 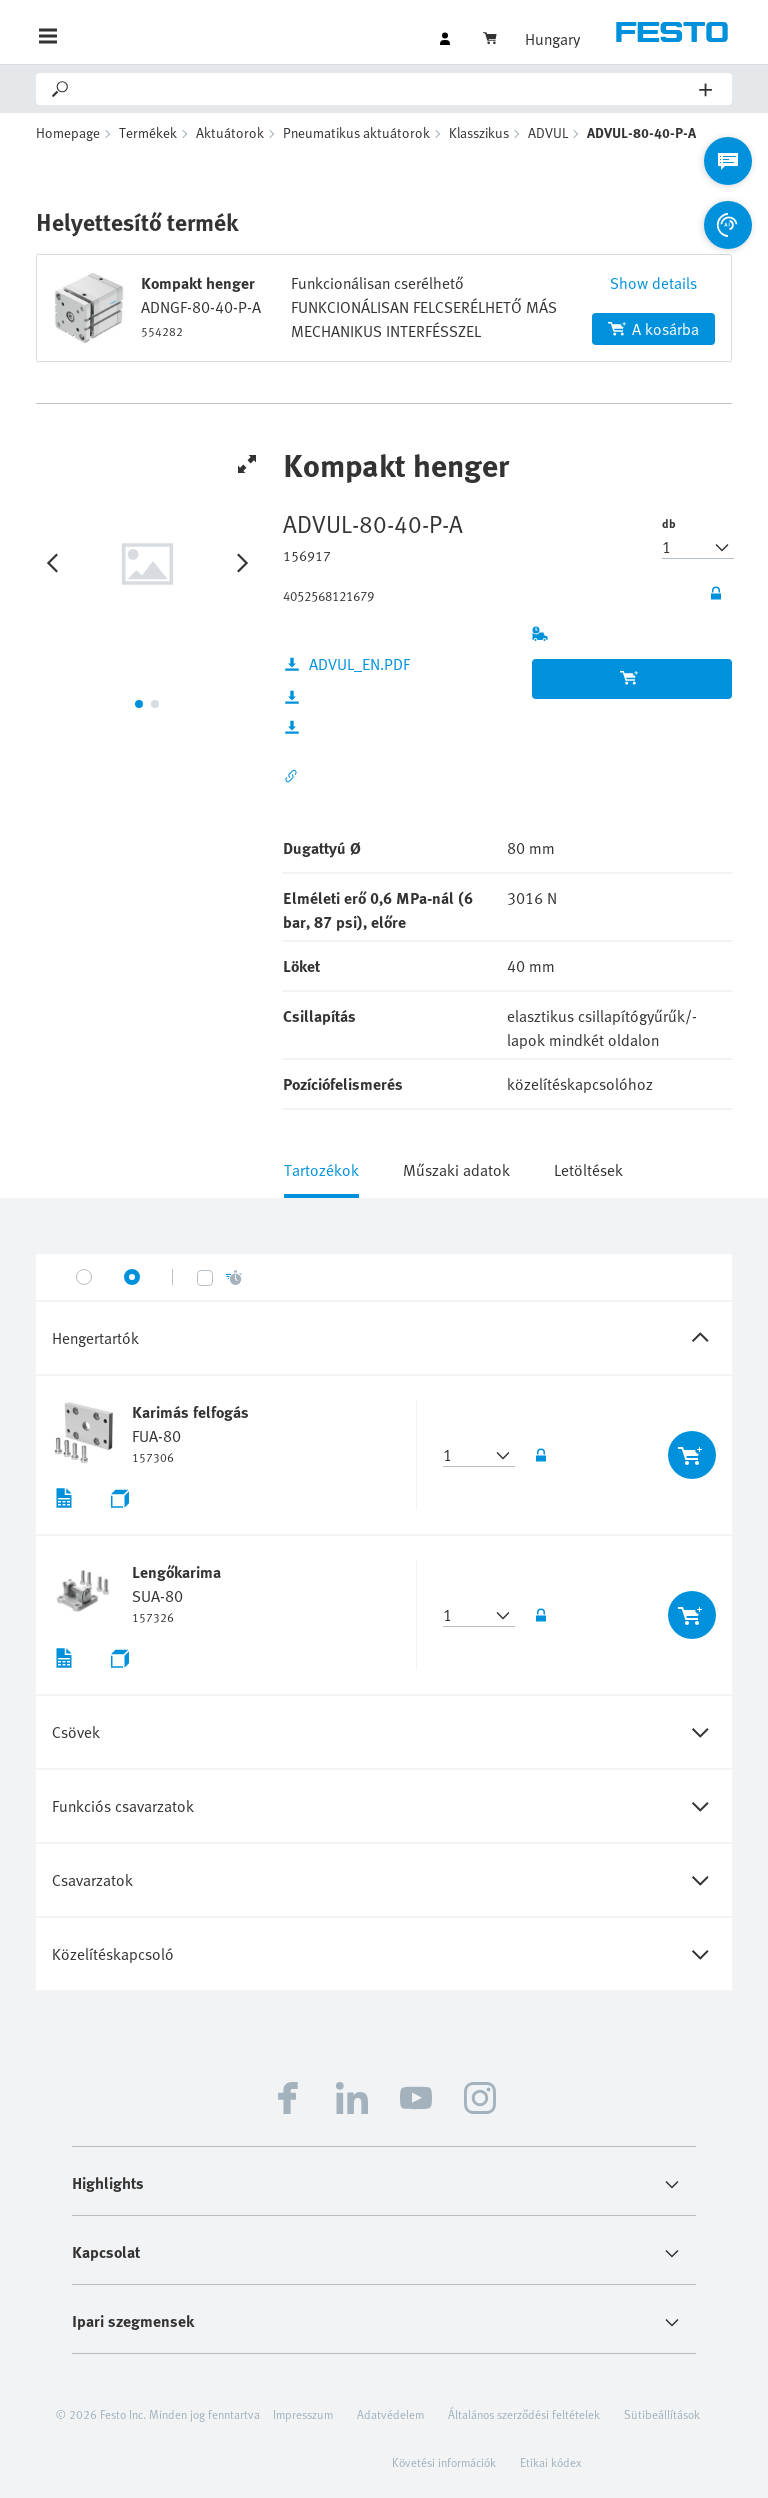 What do you see at coordinates (653, 283) in the screenshot?
I see `Show details` at bounding box center [653, 283].